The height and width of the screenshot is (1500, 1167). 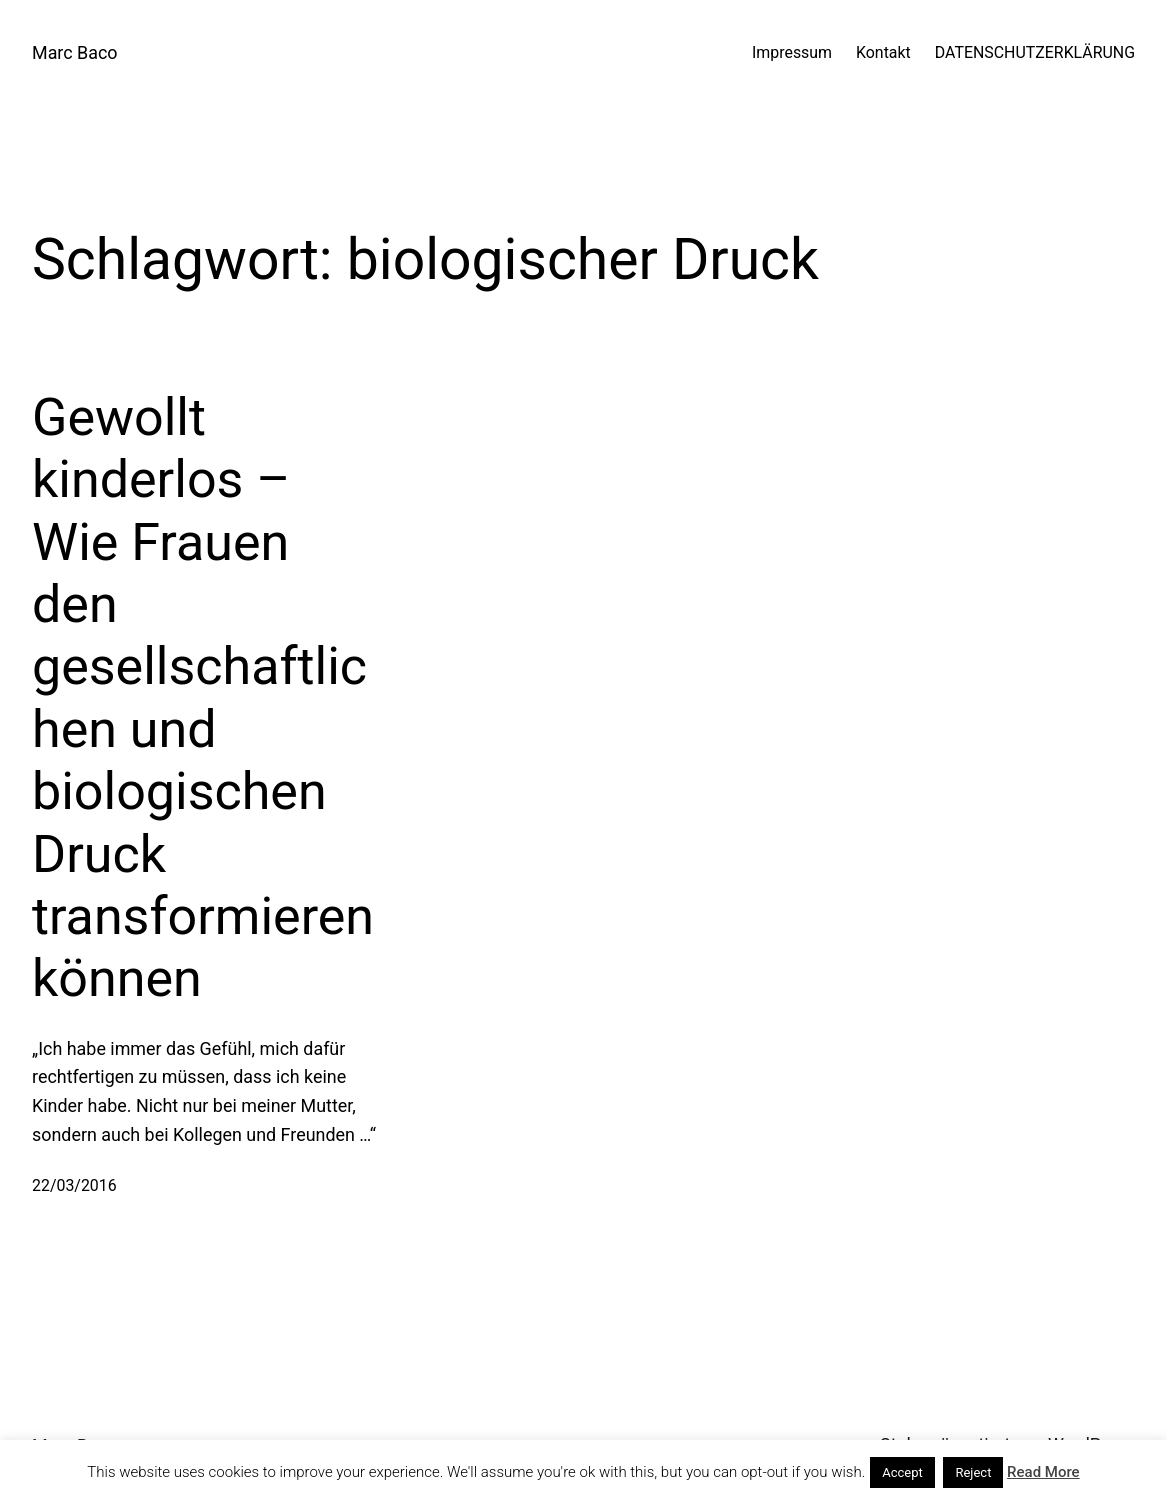 What do you see at coordinates (203, 698) in the screenshot?
I see `Gewollt kinderlos – Wie Frauen den gesellschaftlichen und biologischen Druck transformieren können` at bounding box center [203, 698].